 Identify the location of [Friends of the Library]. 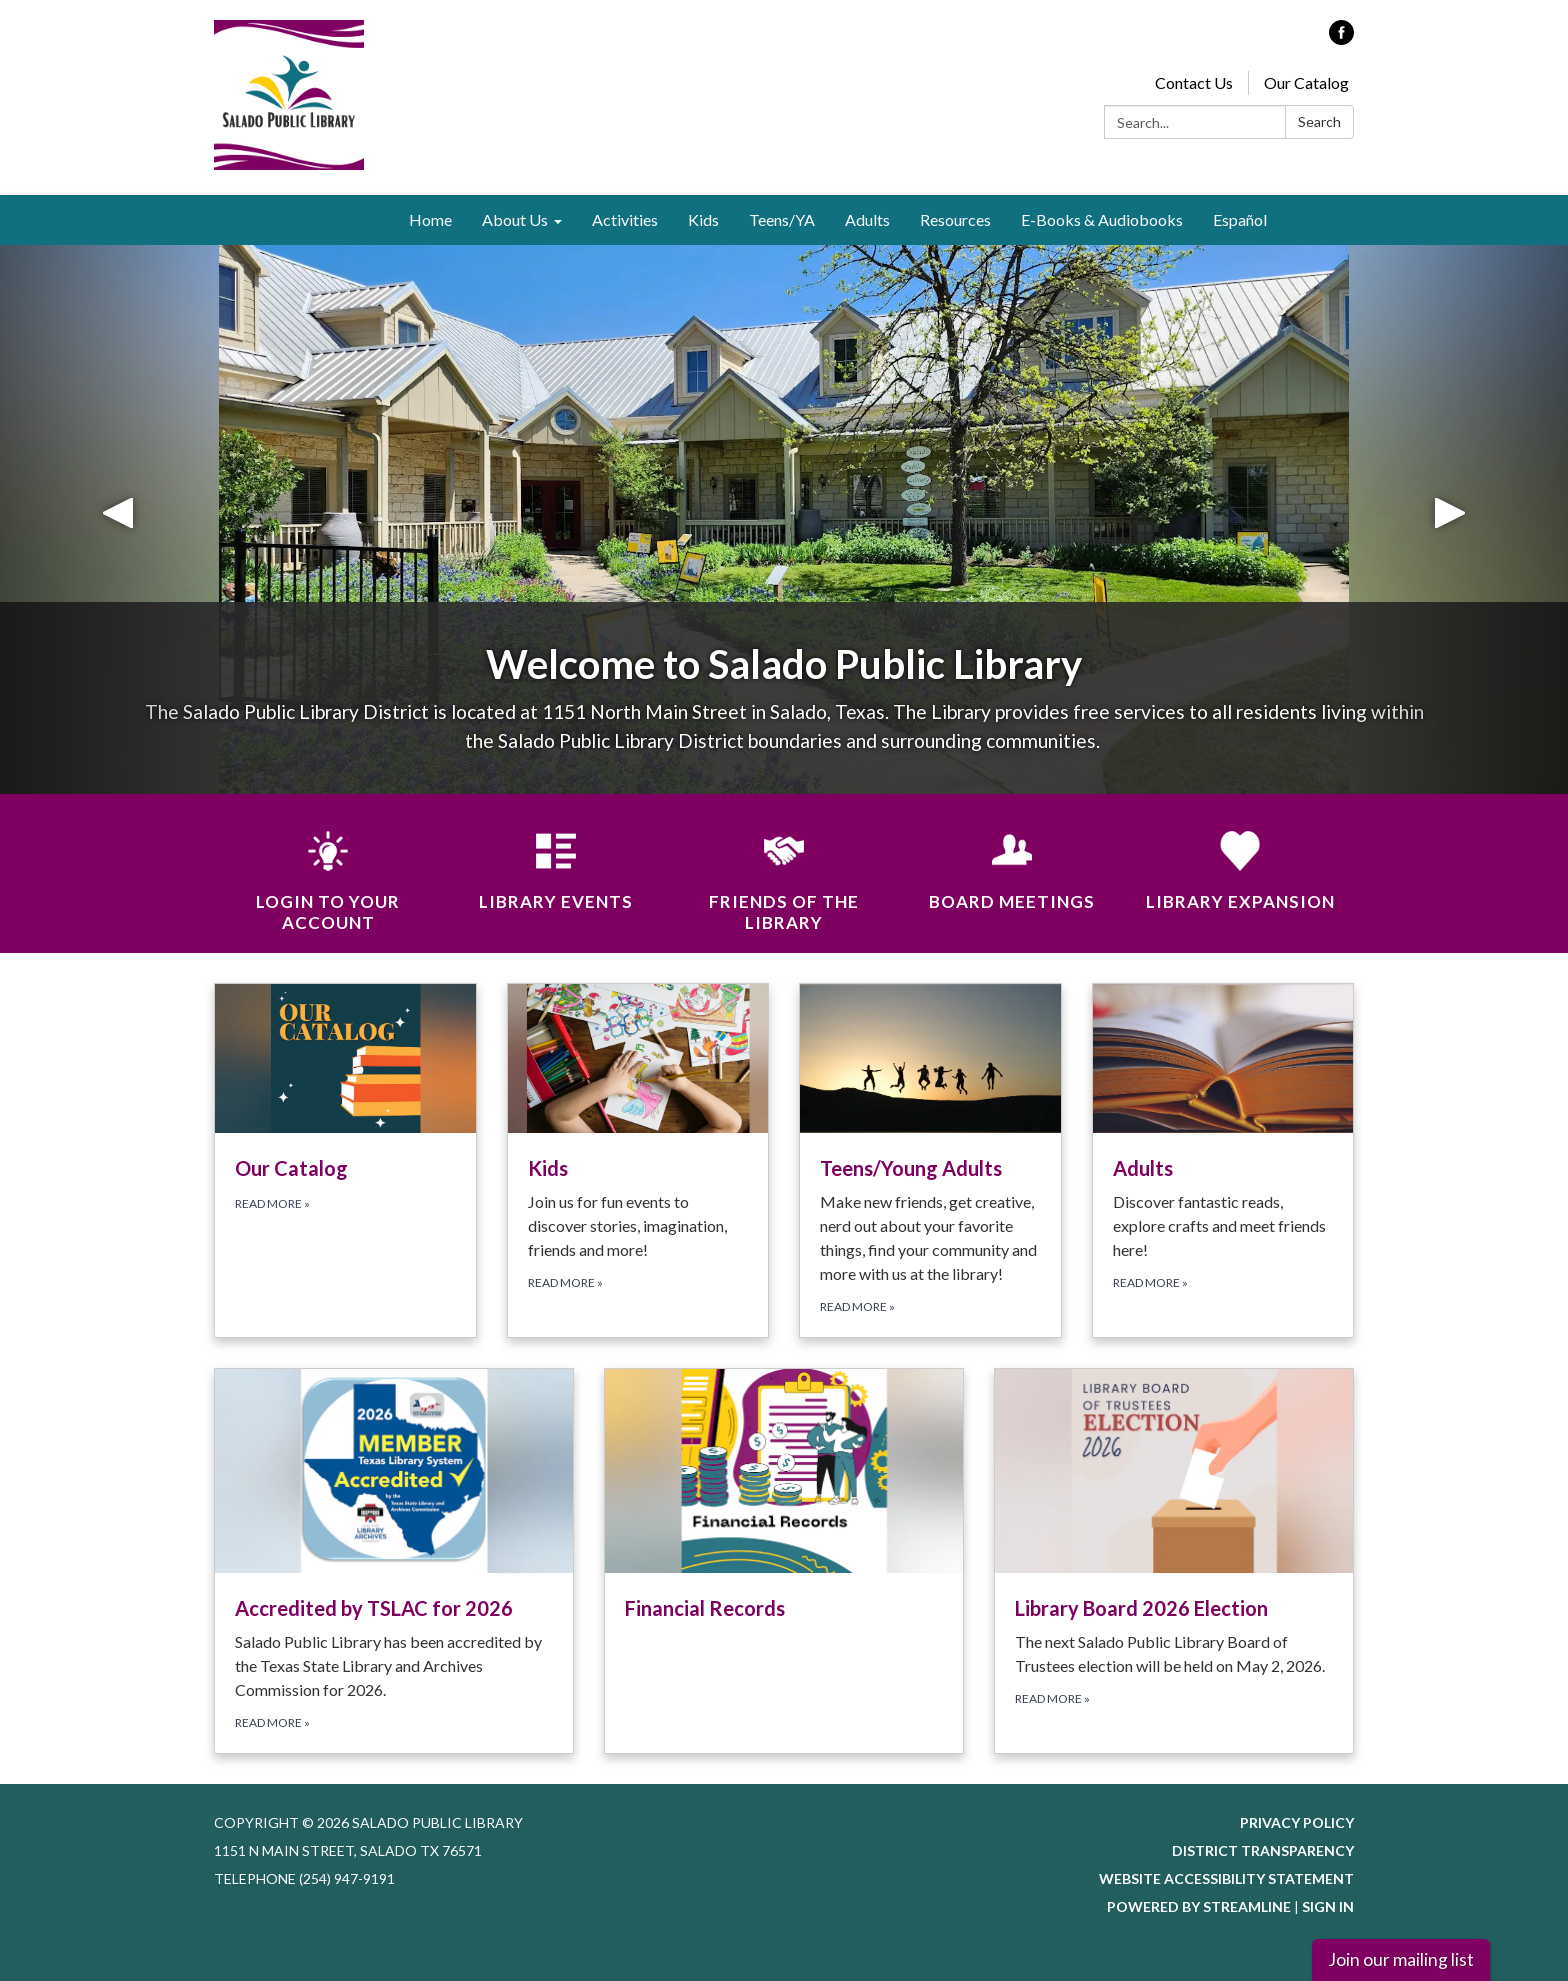
(784, 869).